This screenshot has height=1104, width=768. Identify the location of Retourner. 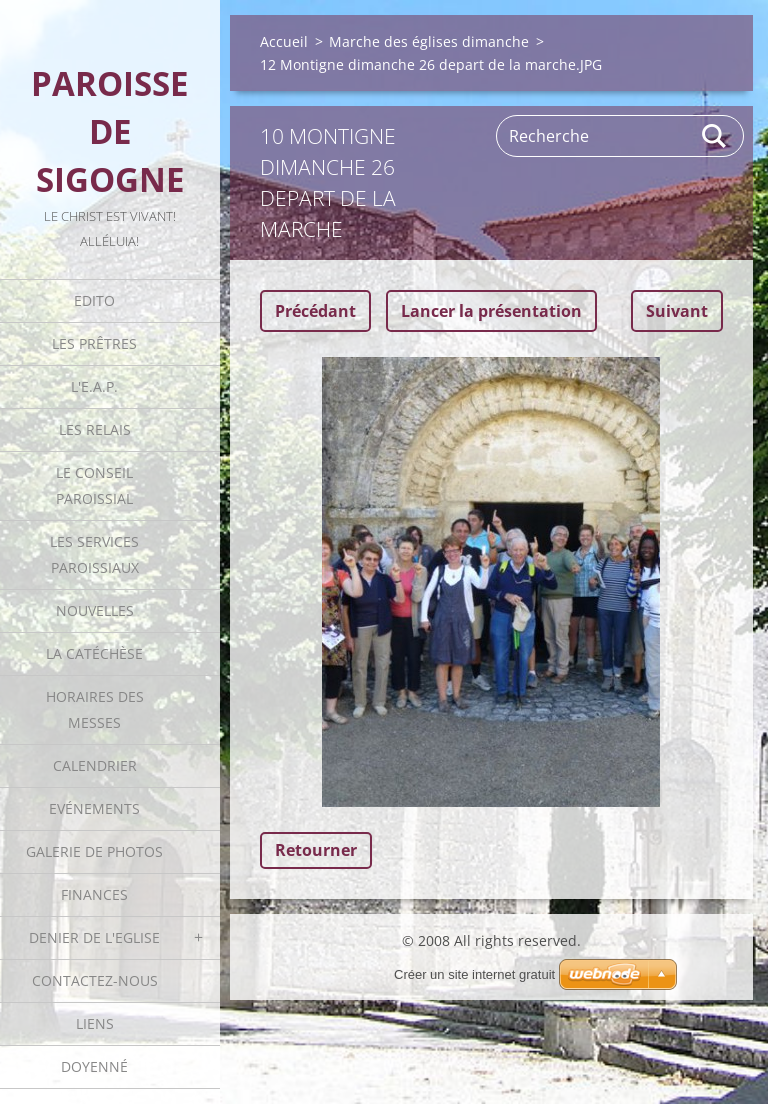
(316, 850).